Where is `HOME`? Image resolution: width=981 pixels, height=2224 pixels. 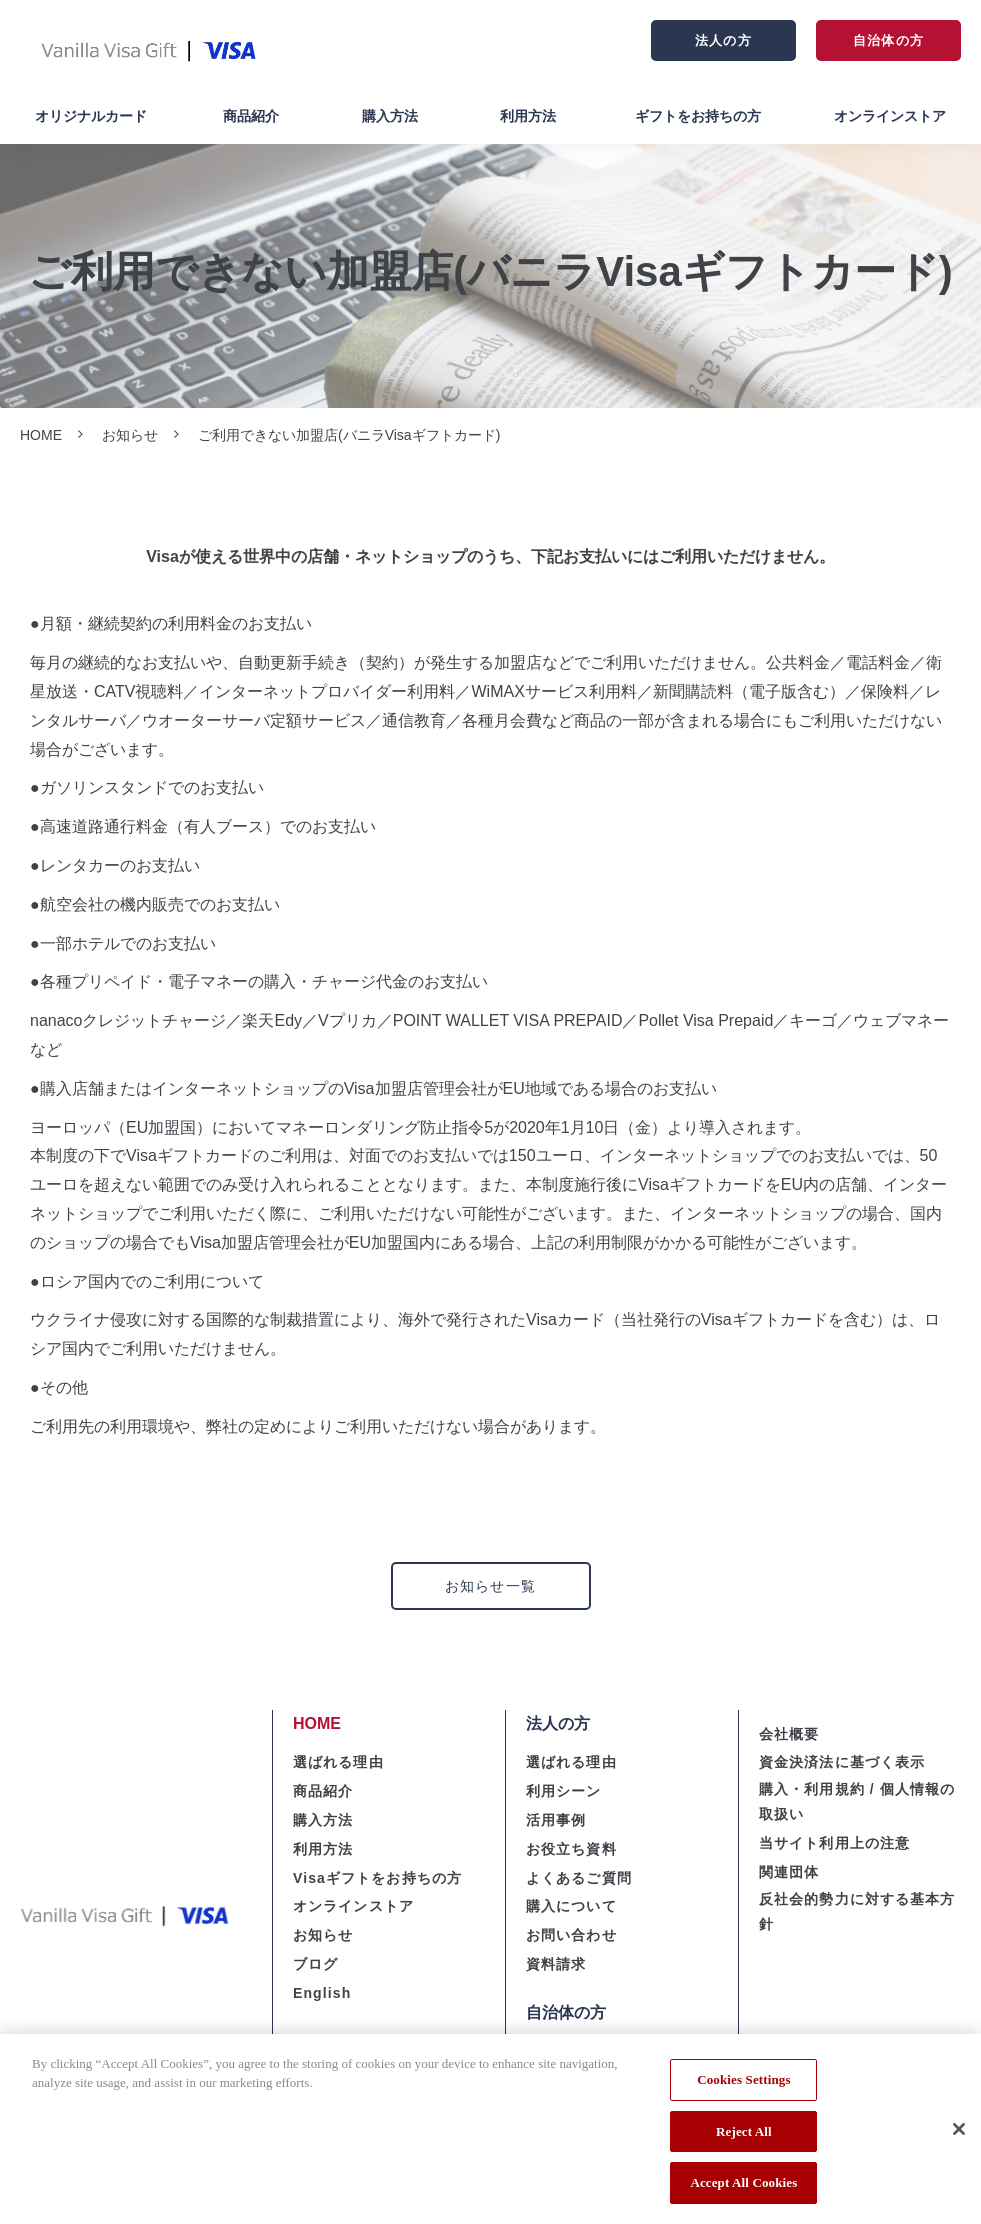 HOME is located at coordinates (41, 435).